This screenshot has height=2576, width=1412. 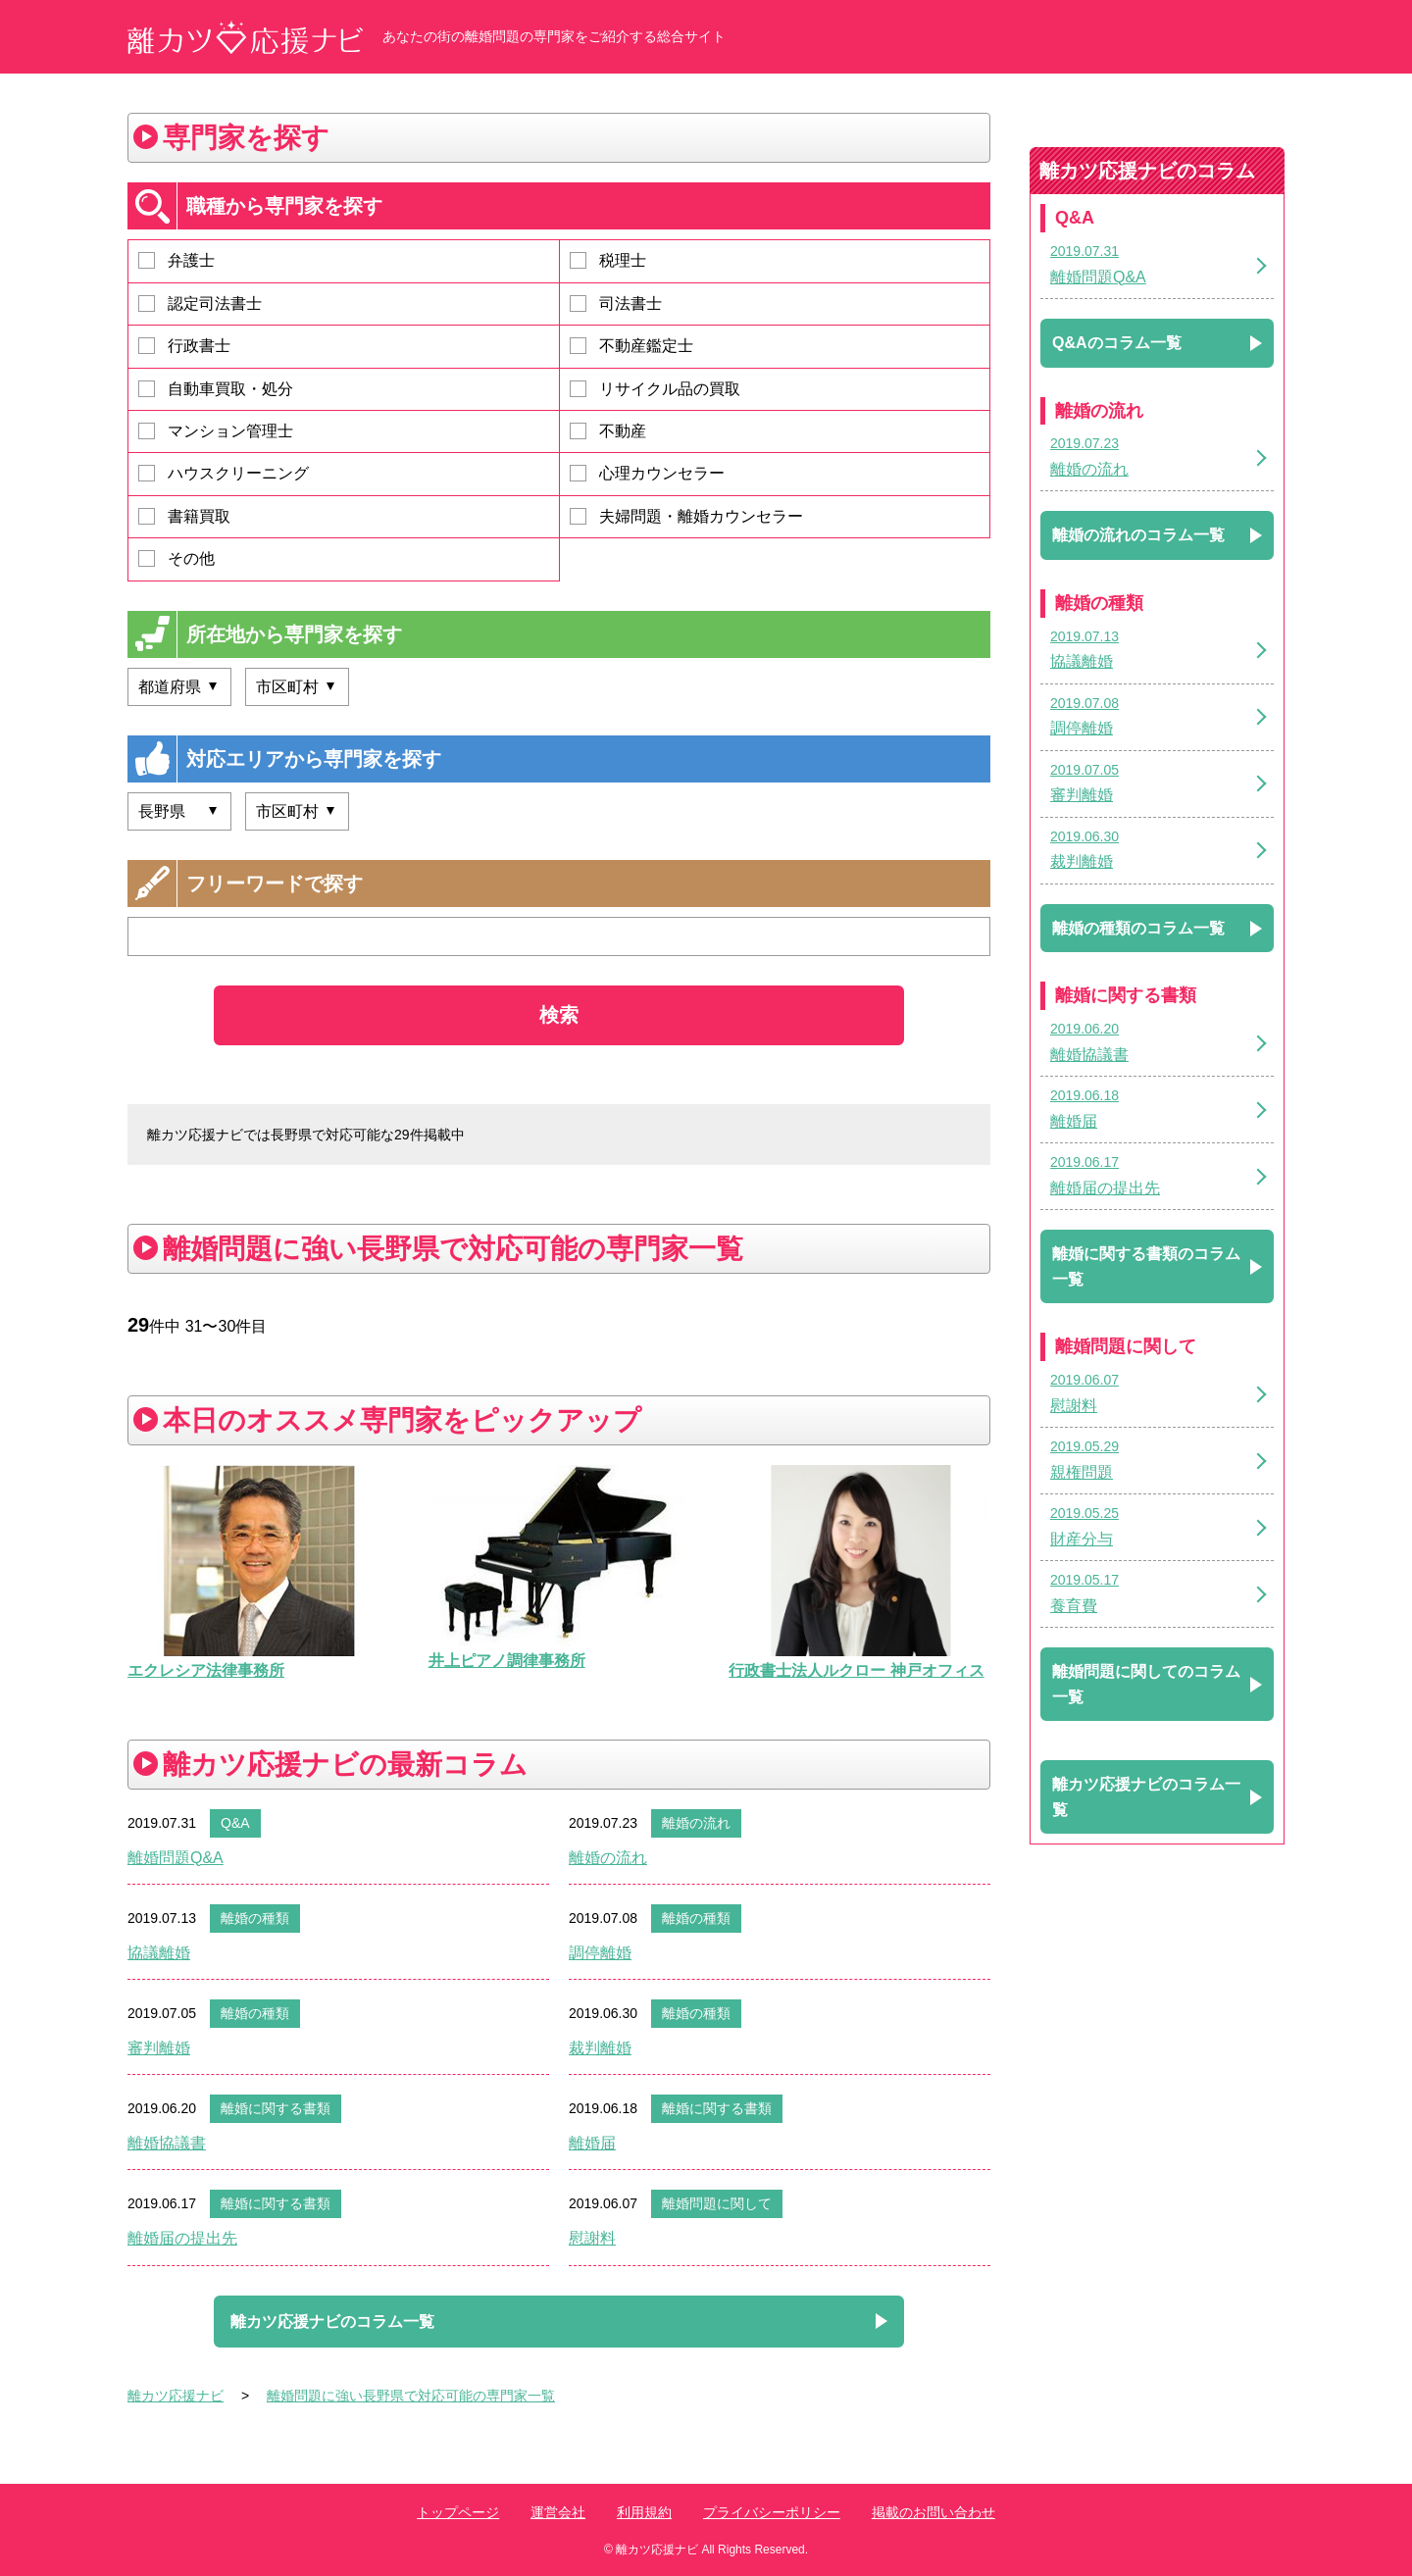 I want to click on 調停離婚, so click(x=600, y=1953).